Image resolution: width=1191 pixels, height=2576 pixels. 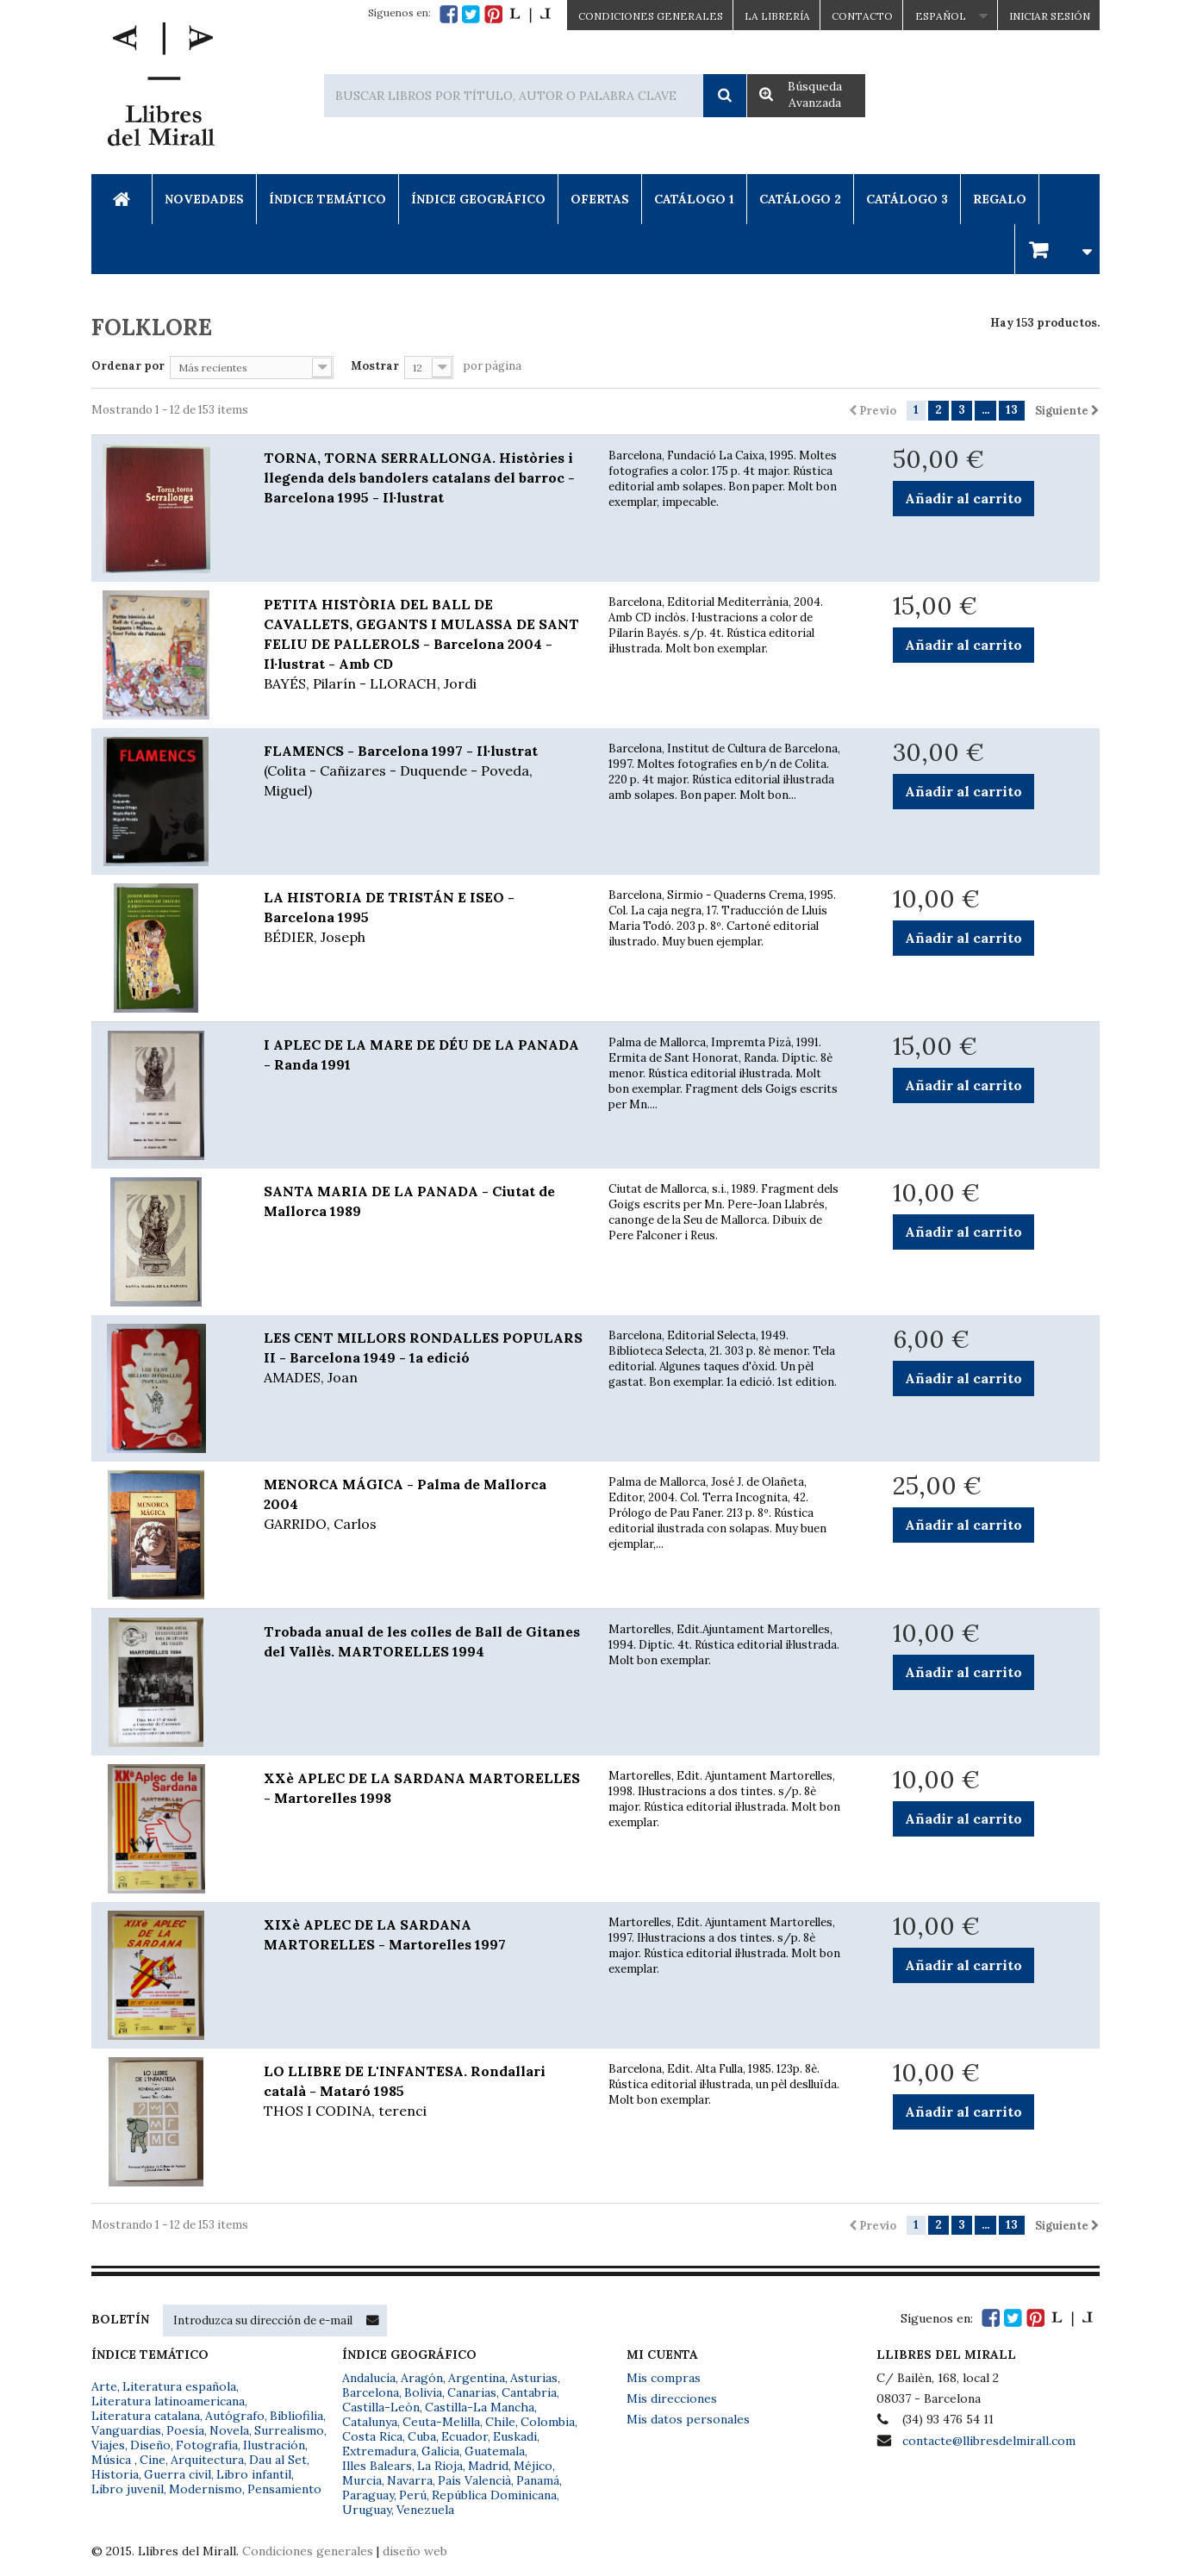 What do you see at coordinates (529, 2392) in the screenshot?
I see `Cantabria` at bounding box center [529, 2392].